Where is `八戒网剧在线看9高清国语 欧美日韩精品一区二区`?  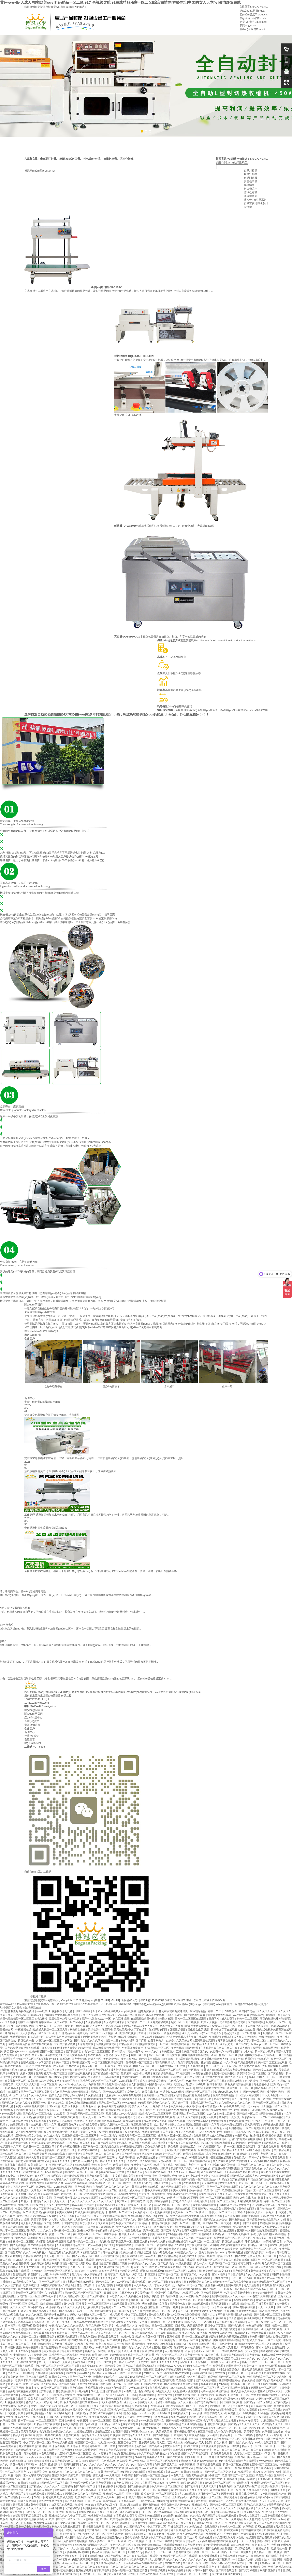 八戒网剧在线看9高清国语 欧美日韩精品一区二区 is located at coordinates (65, 2241).